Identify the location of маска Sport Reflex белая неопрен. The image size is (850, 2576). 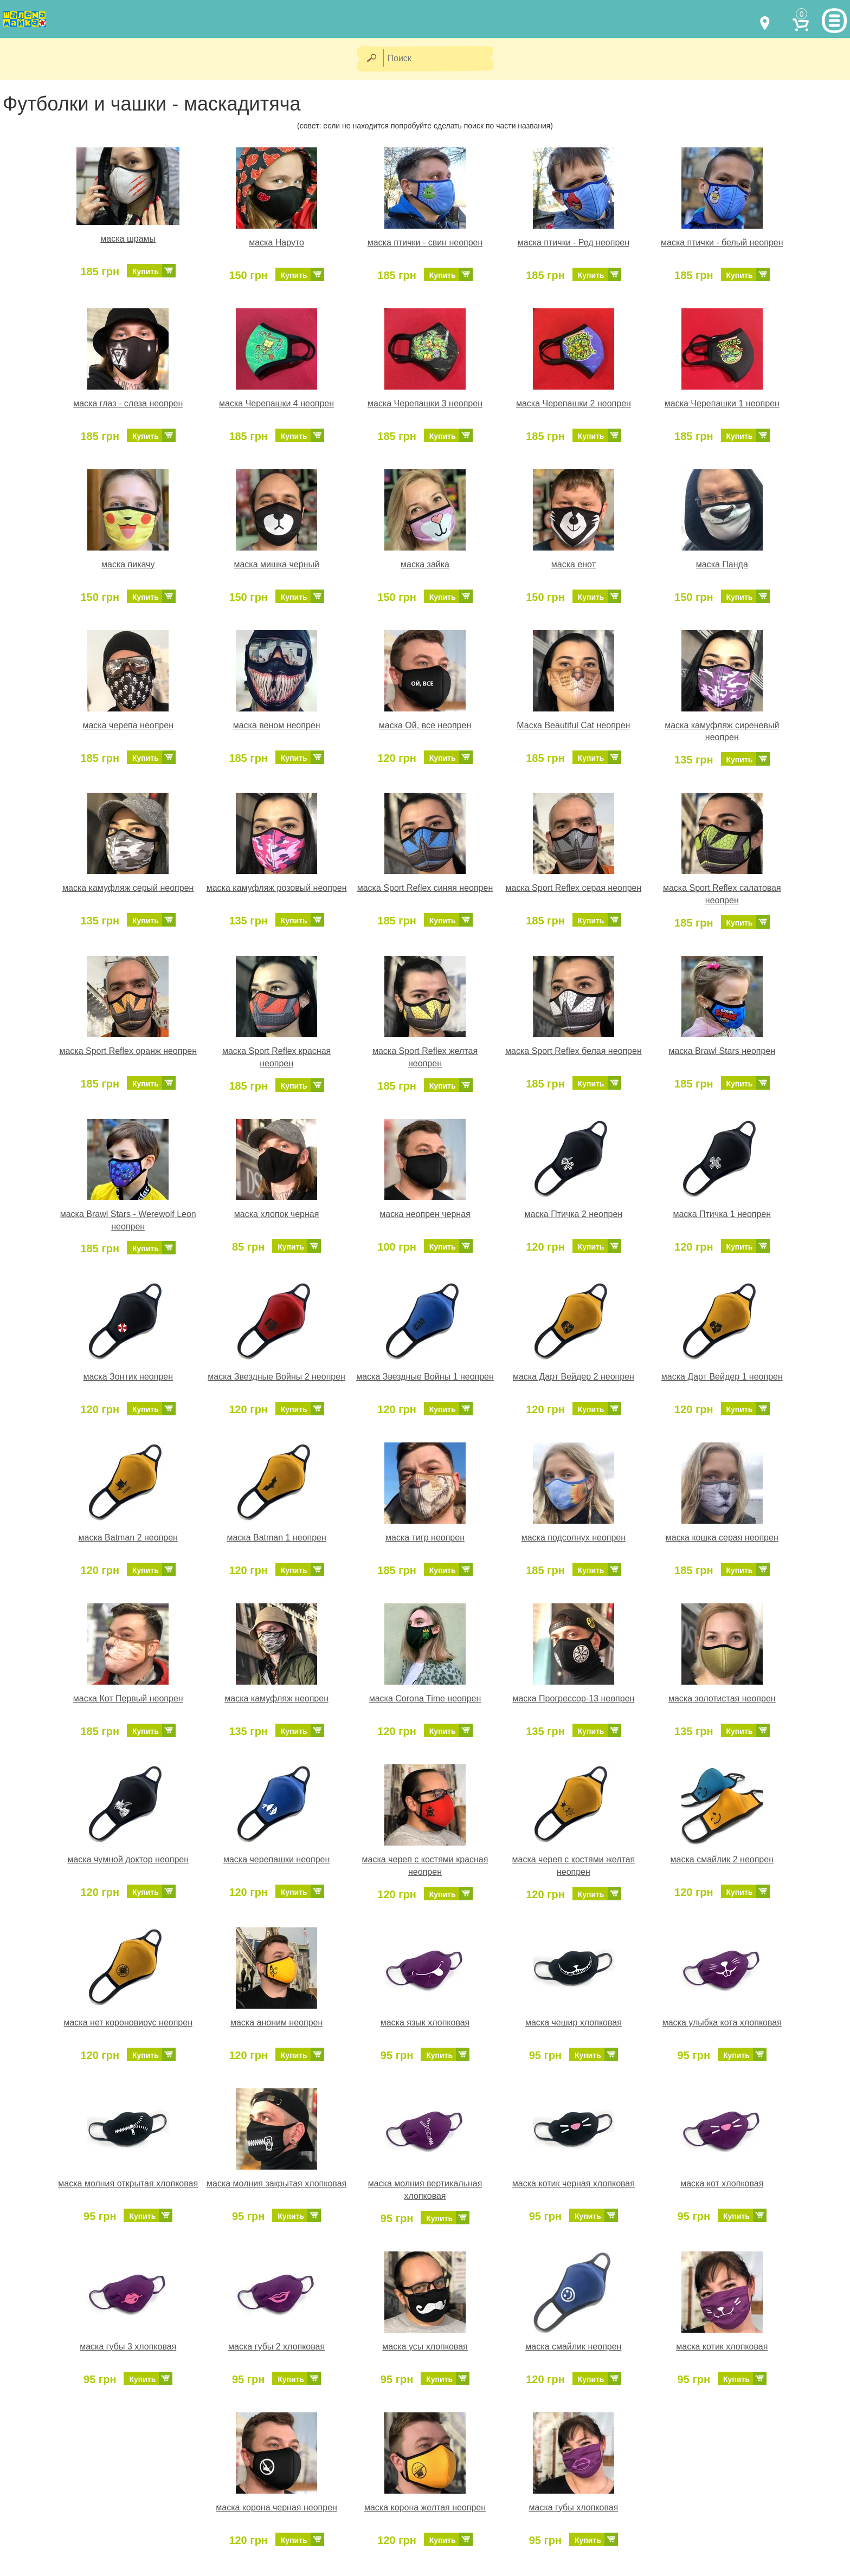
(573, 1051).